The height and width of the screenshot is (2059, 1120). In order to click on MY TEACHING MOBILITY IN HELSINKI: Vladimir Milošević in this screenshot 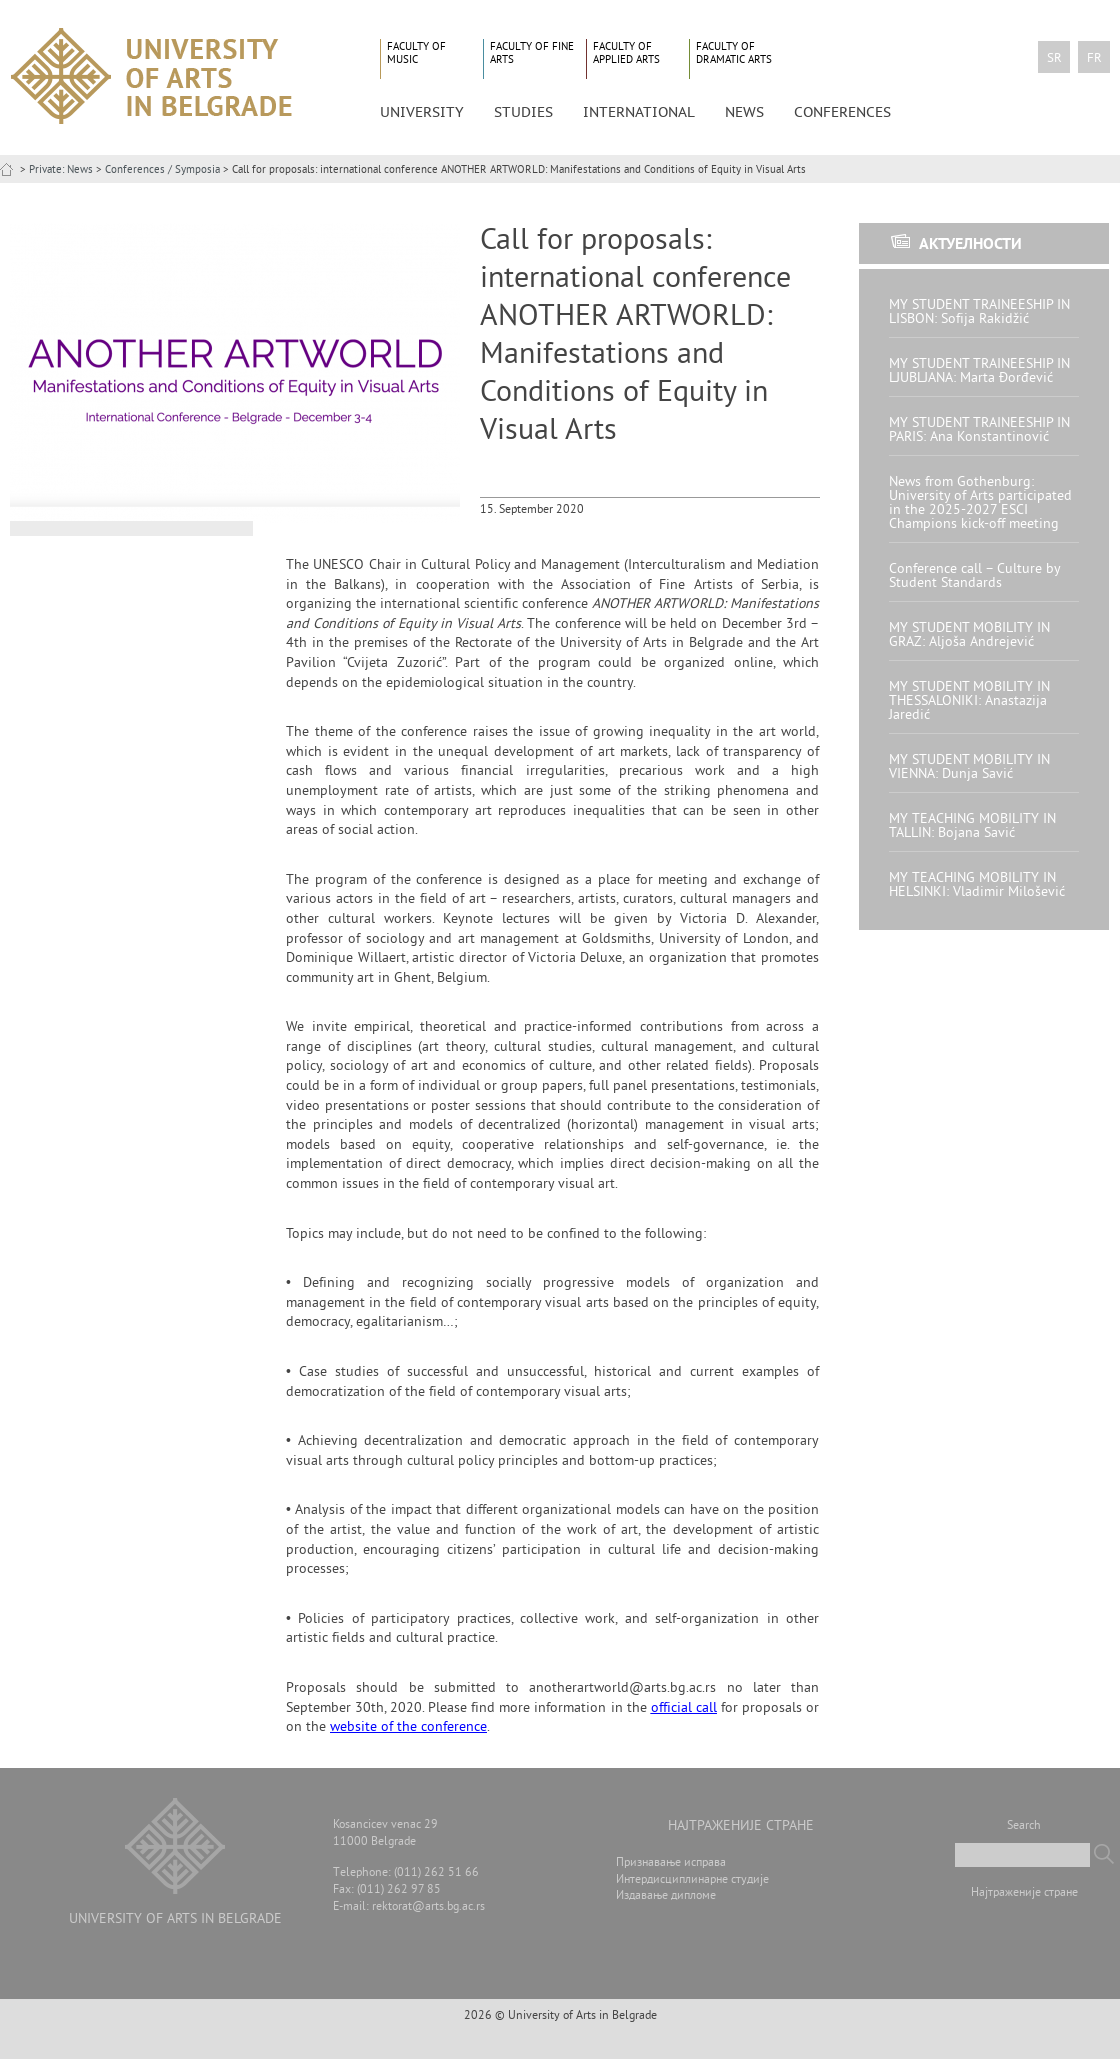, I will do `click(977, 885)`.